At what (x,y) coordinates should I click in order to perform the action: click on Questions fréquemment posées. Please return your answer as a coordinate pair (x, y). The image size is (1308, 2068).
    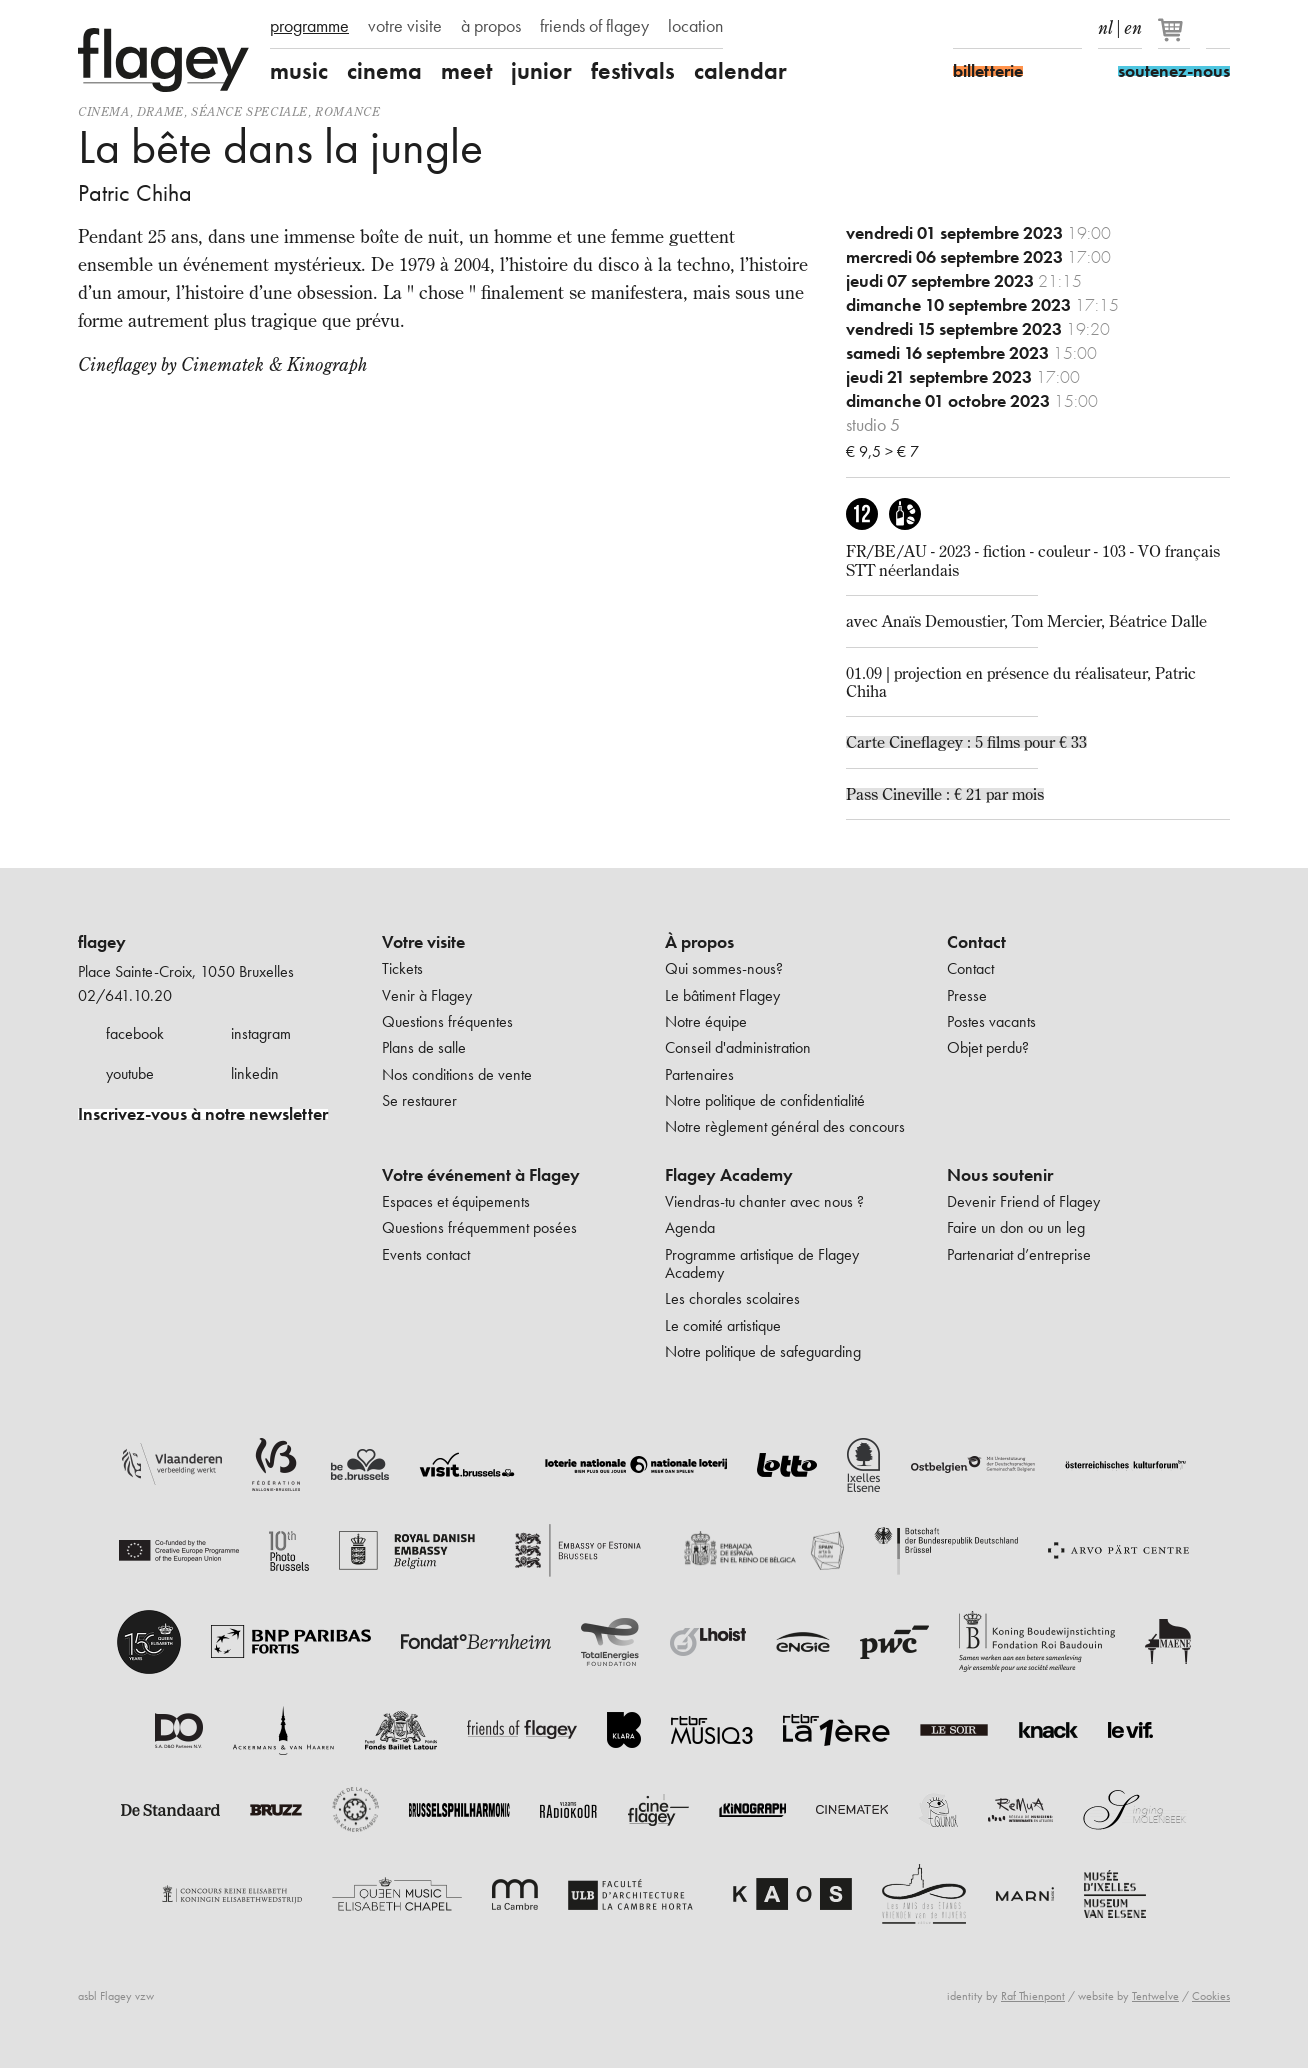
    Looking at the image, I should click on (479, 1227).